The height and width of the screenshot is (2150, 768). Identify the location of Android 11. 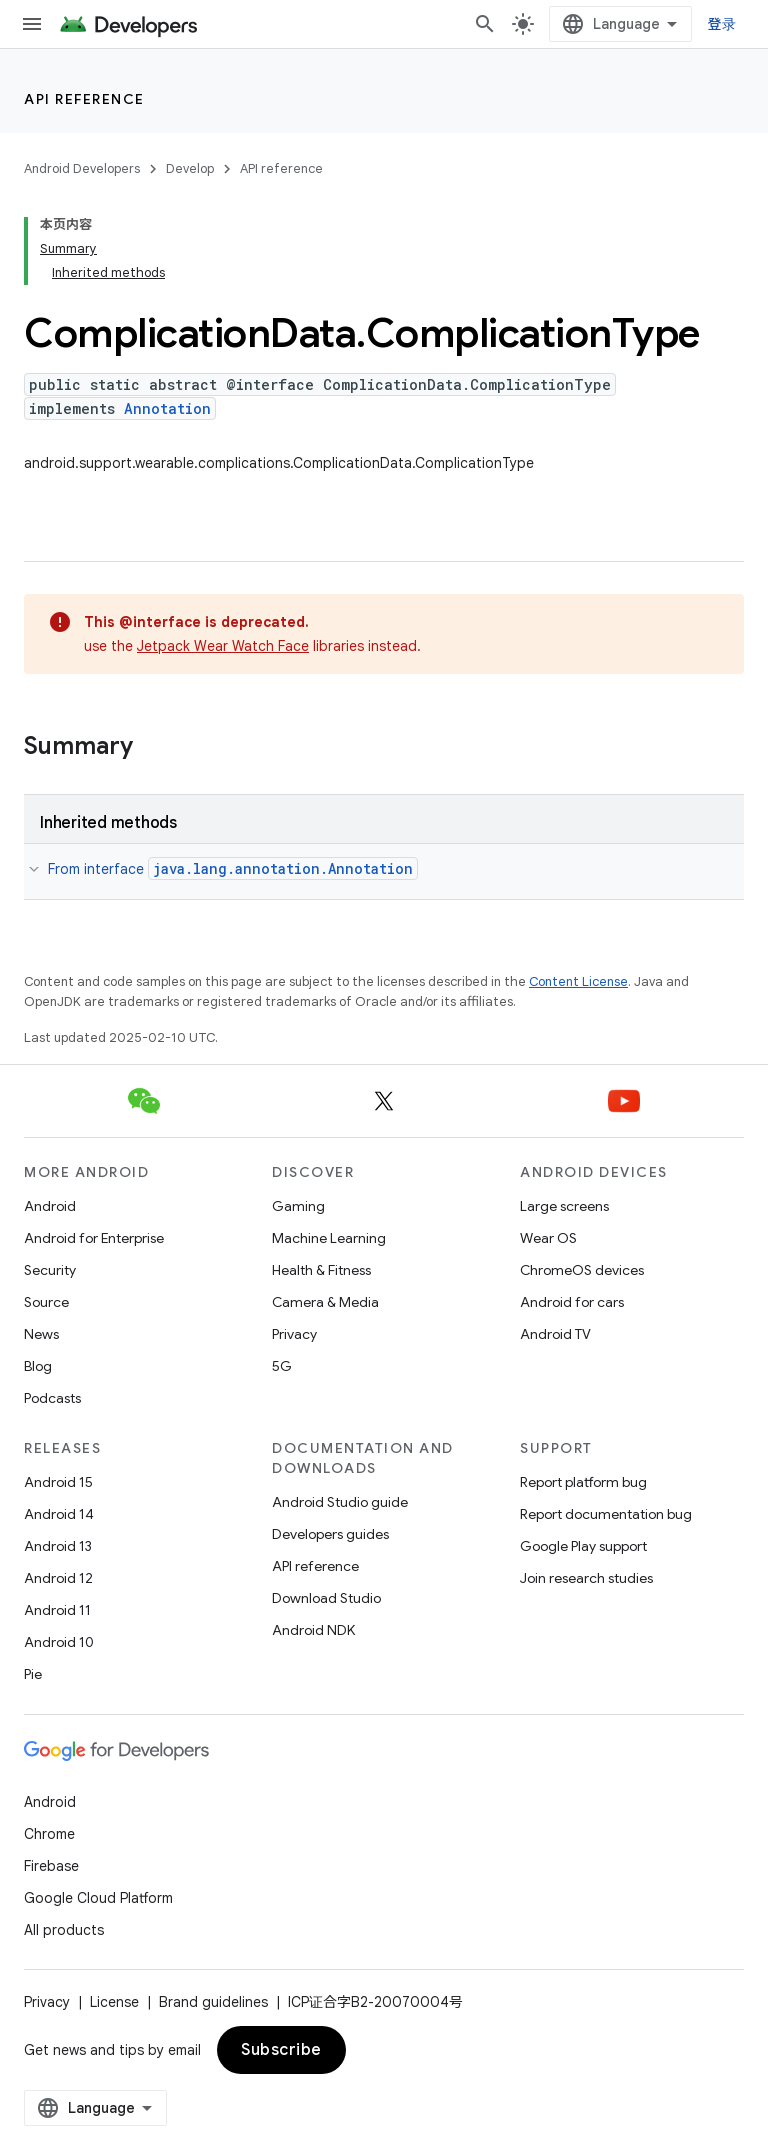
(57, 1610).